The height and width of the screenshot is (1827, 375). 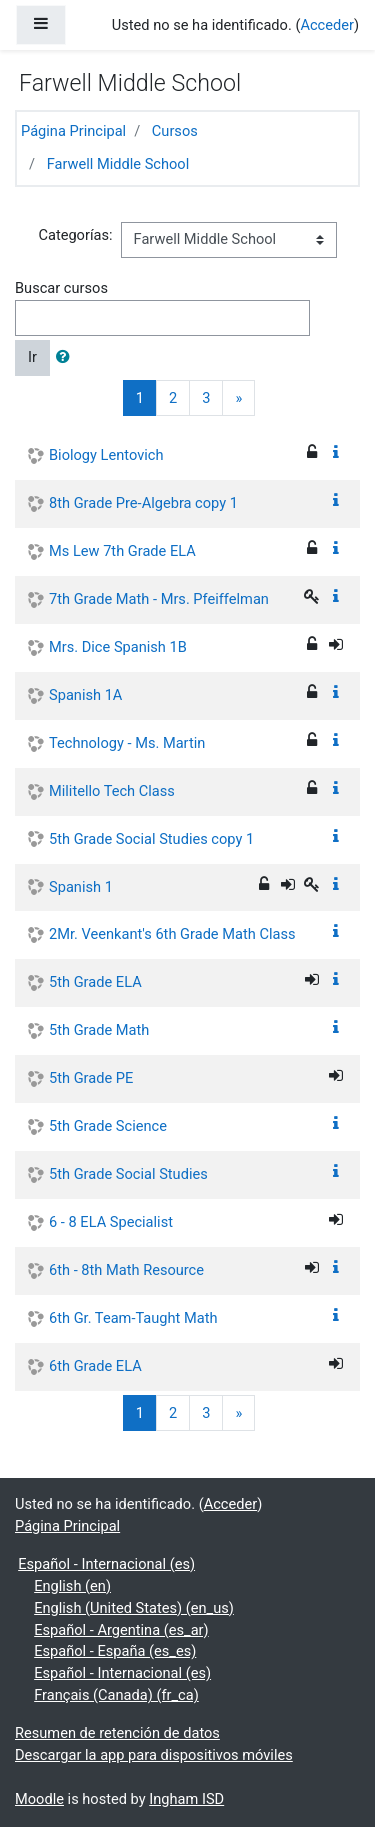 I want to click on [Next], so click(x=238, y=398).